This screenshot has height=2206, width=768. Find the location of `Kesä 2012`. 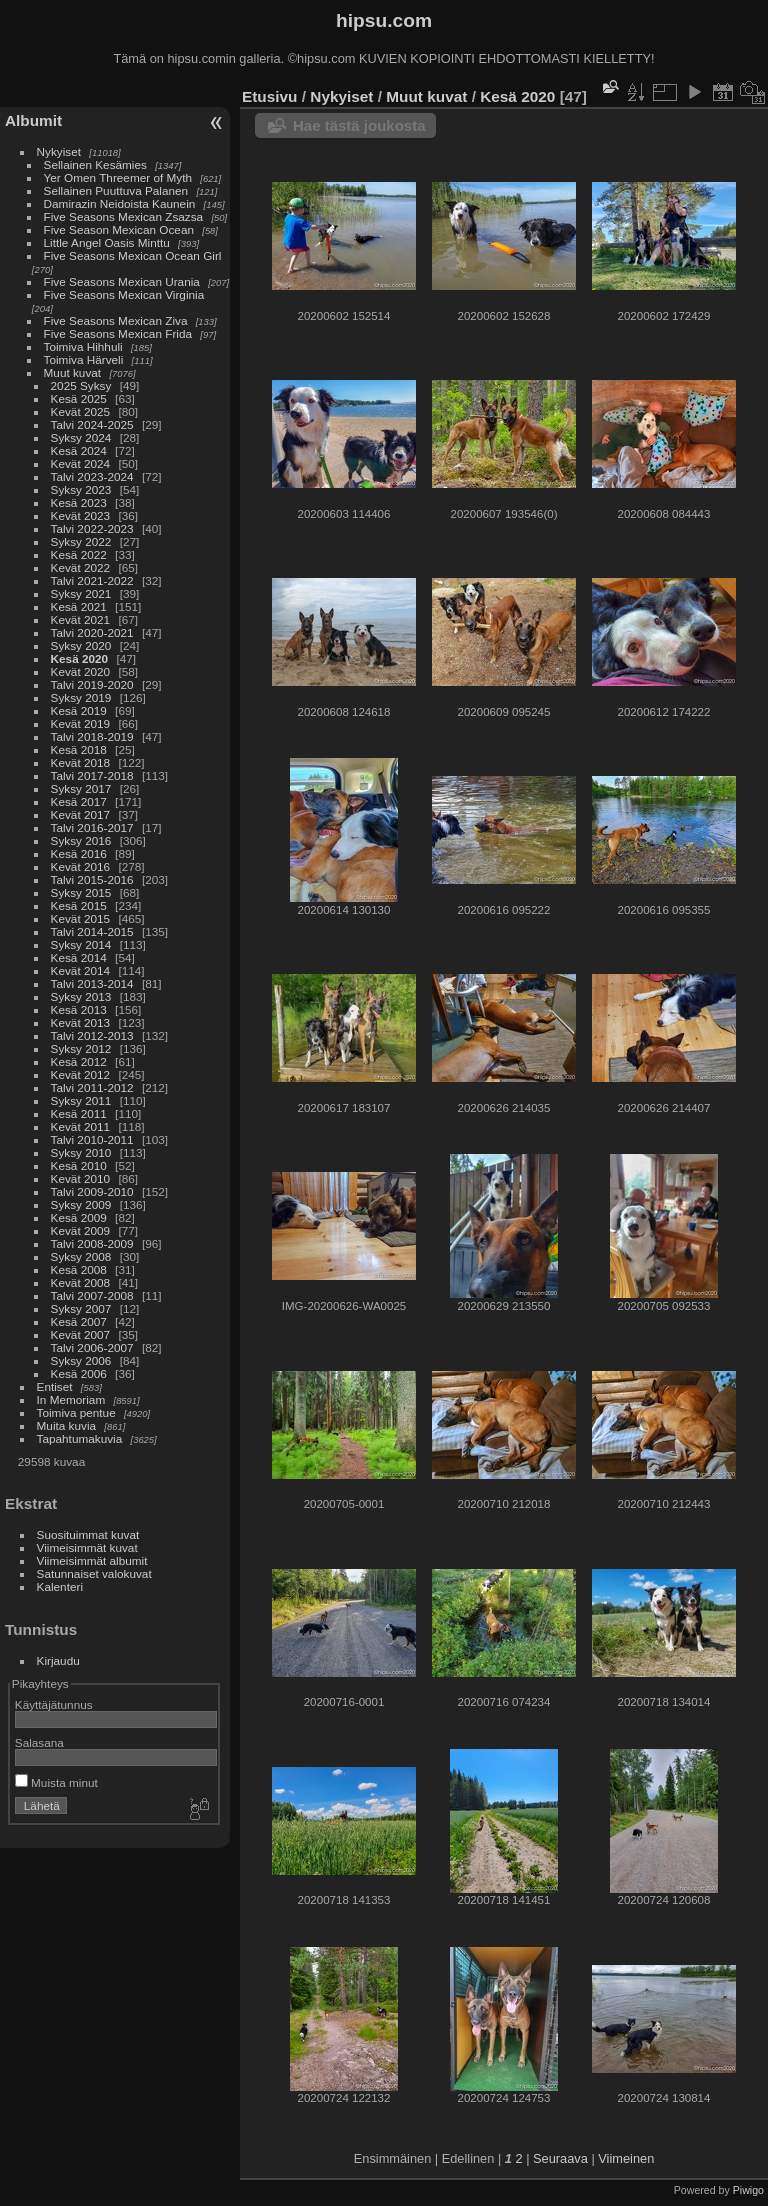

Kesä 2012 is located at coordinates (79, 1061).